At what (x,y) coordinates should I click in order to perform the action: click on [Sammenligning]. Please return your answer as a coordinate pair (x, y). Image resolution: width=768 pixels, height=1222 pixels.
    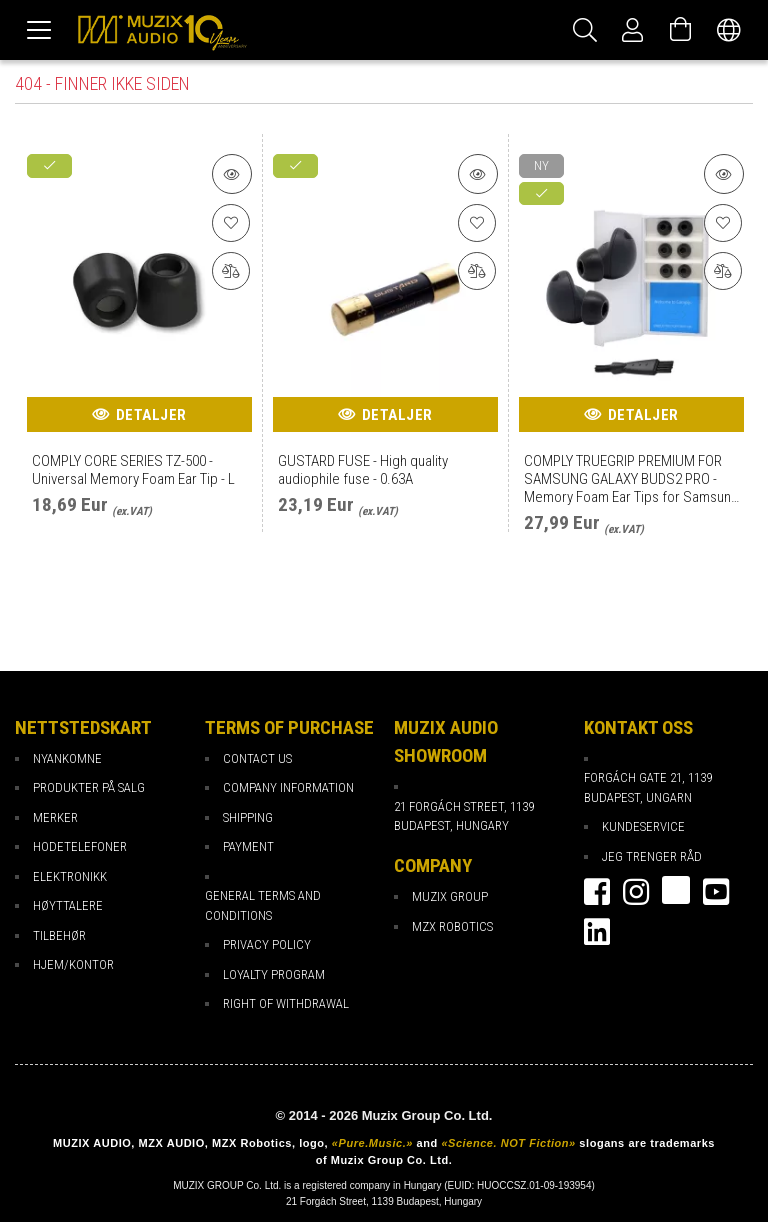
    Looking at the image, I should click on (232, 274).